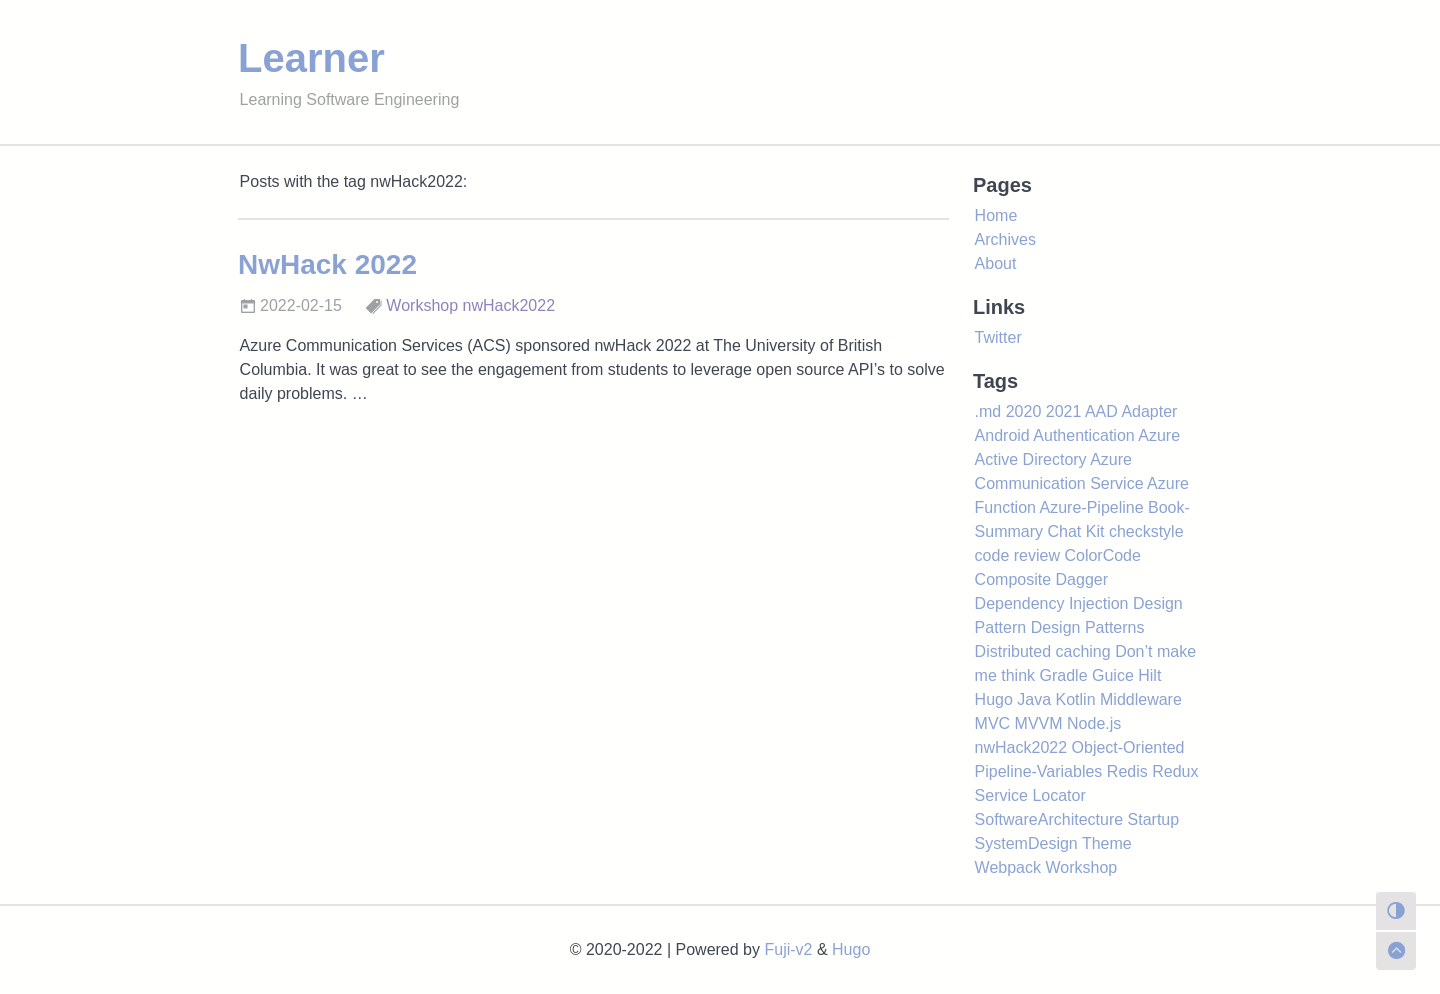  What do you see at coordinates (1043, 651) in the screenshot?
I see `Distributed caching` at bounding box center [1043, 651].